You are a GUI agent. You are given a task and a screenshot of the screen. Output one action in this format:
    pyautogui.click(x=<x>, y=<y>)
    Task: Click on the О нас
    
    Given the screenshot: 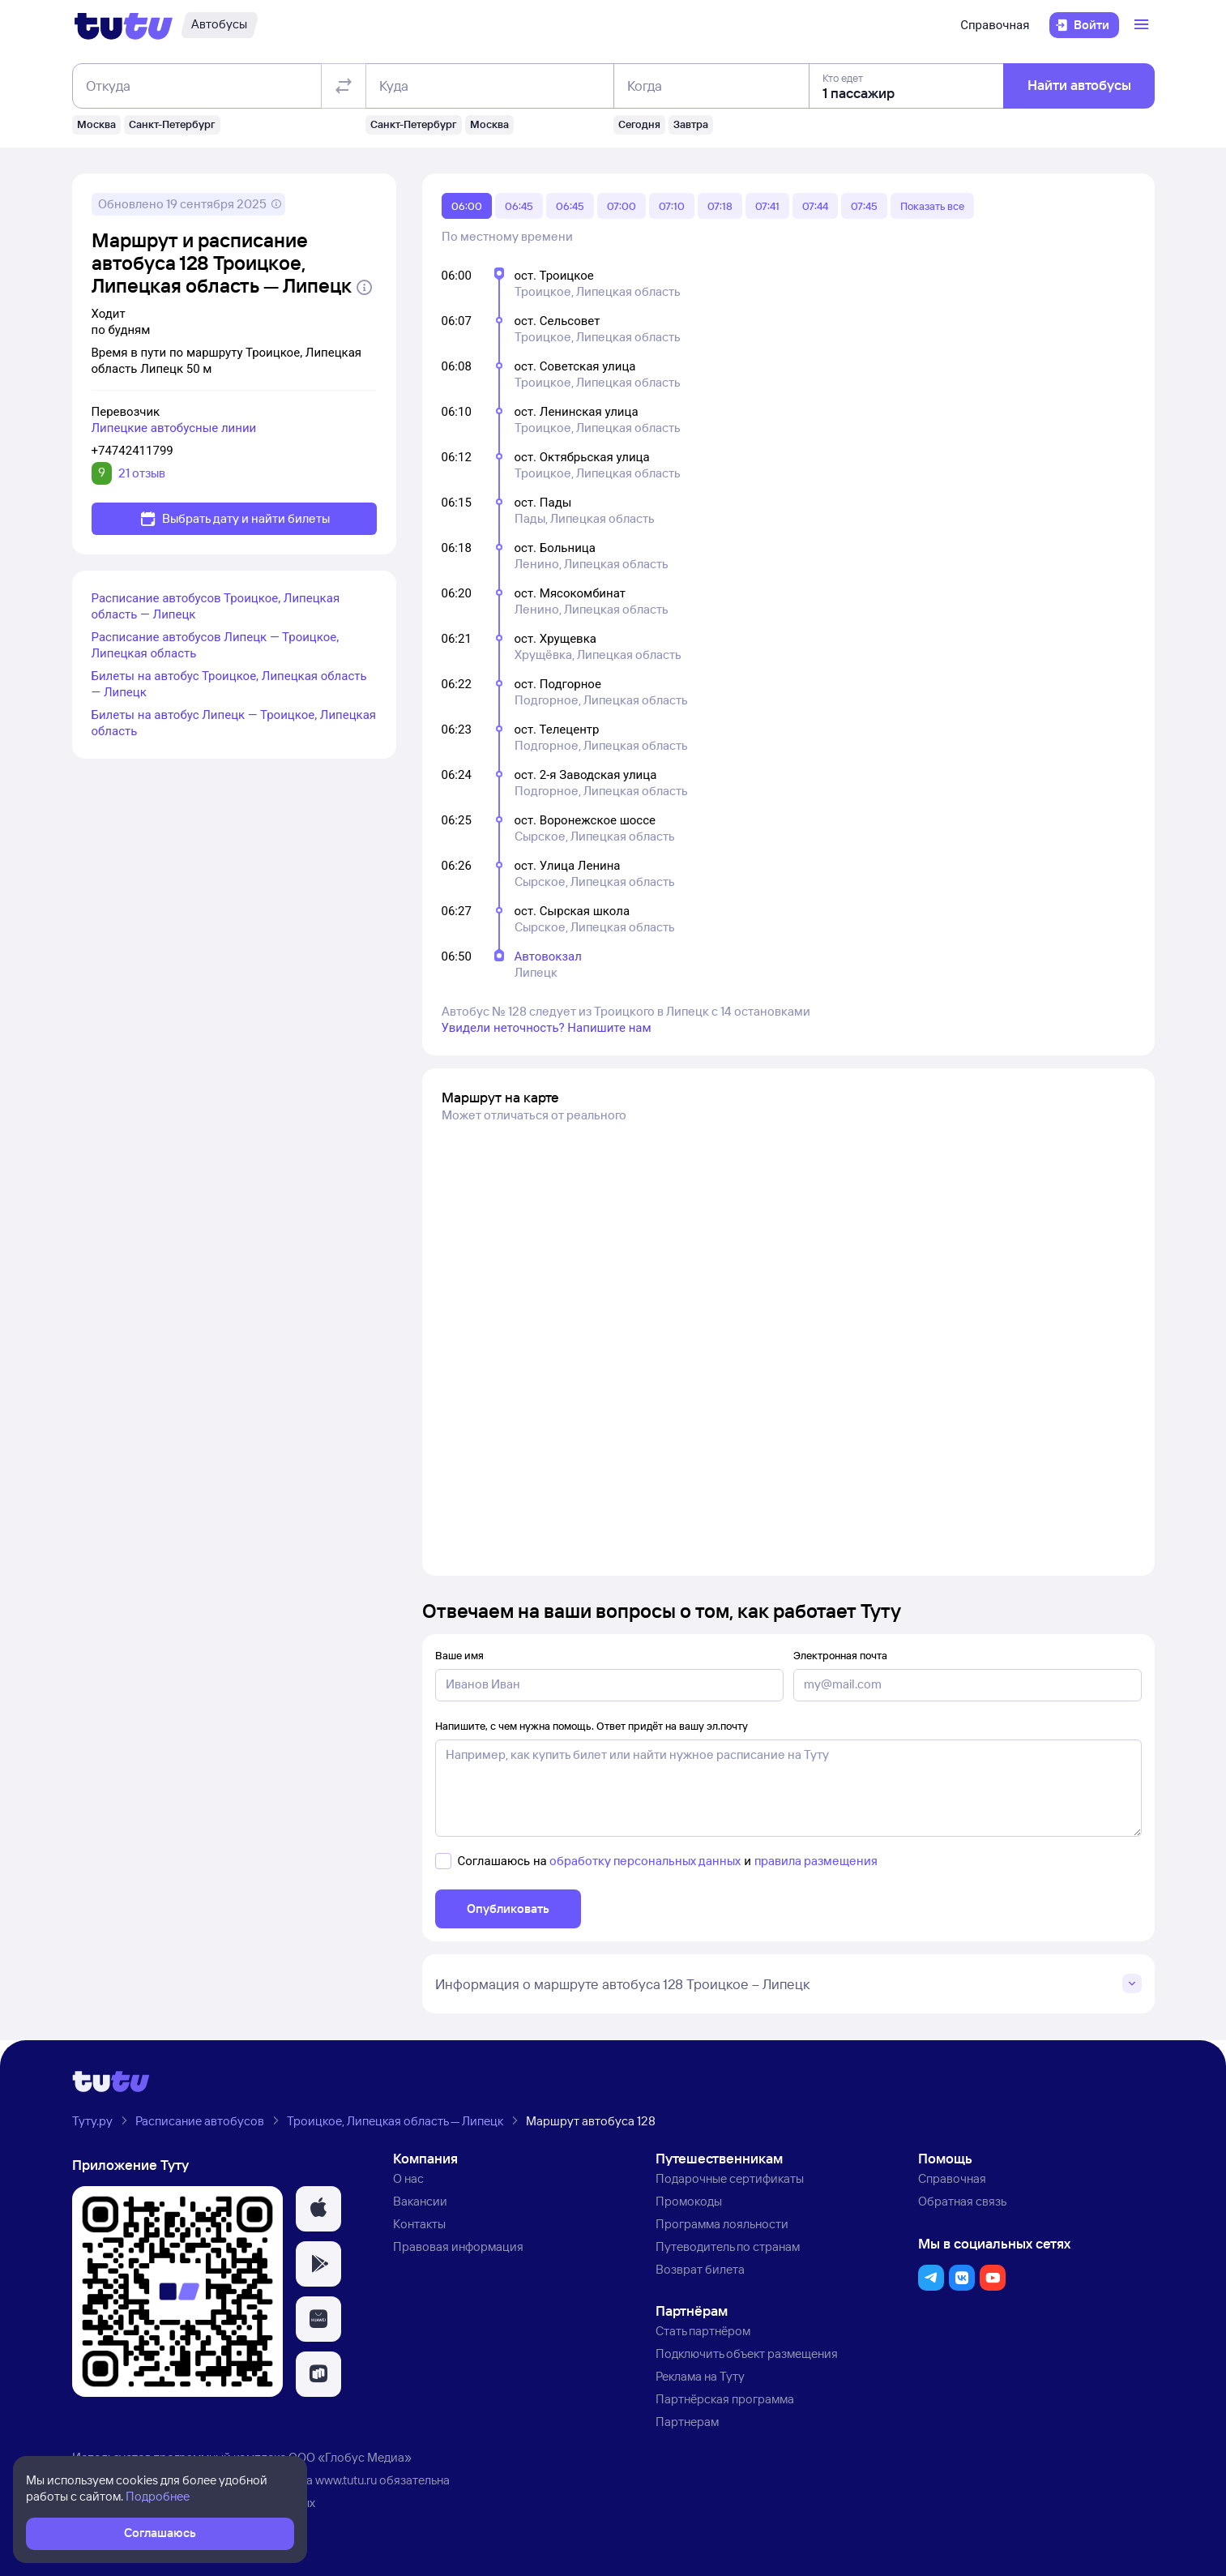 What is the action you would take?
    pyautogui.click(x=408, y=2178)
    